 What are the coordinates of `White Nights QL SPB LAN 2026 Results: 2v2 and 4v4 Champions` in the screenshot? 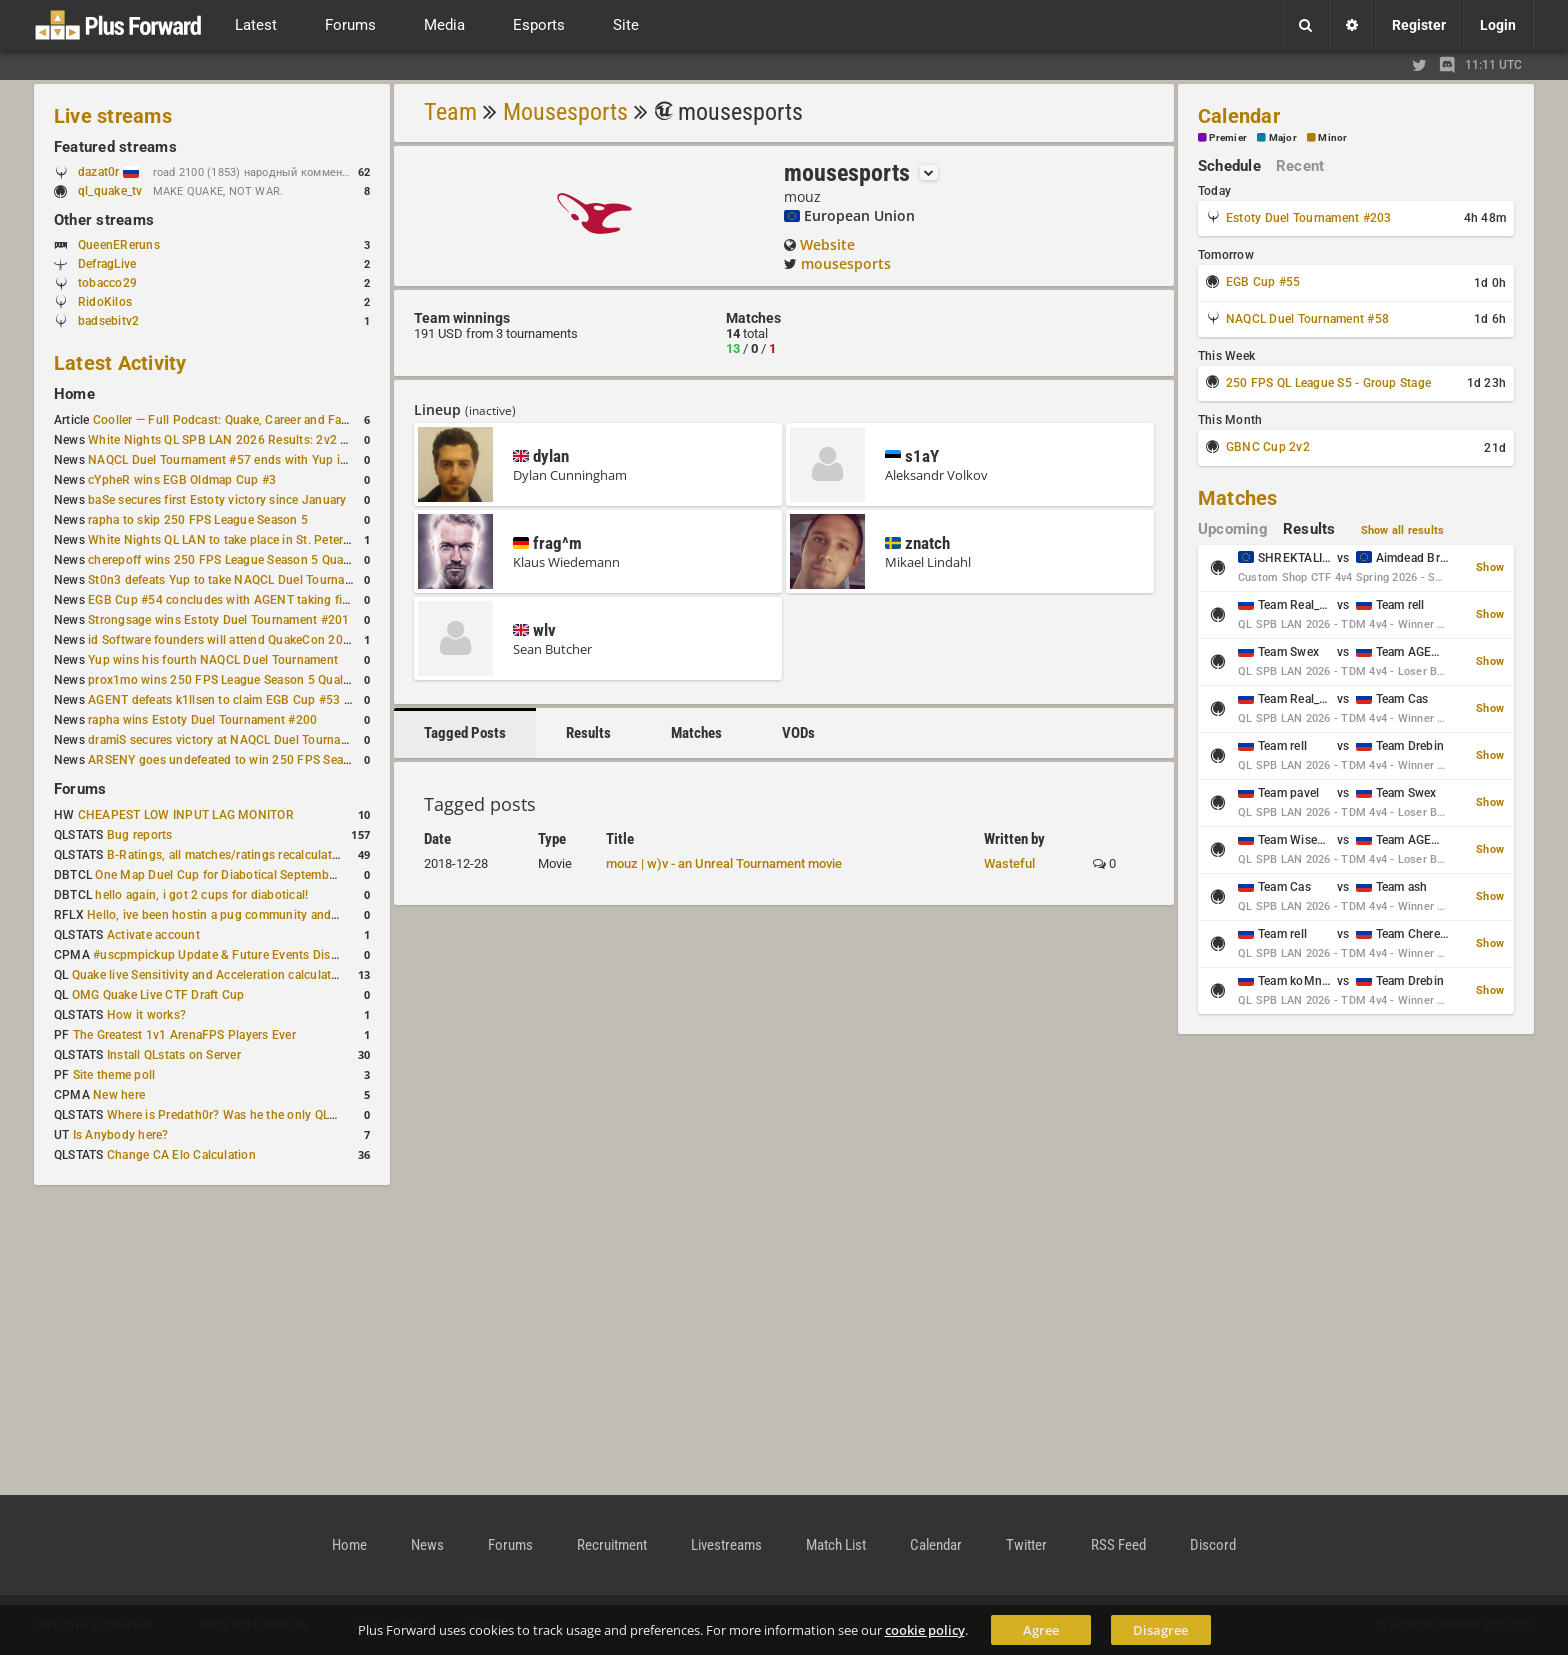 It's located at (269, 440).